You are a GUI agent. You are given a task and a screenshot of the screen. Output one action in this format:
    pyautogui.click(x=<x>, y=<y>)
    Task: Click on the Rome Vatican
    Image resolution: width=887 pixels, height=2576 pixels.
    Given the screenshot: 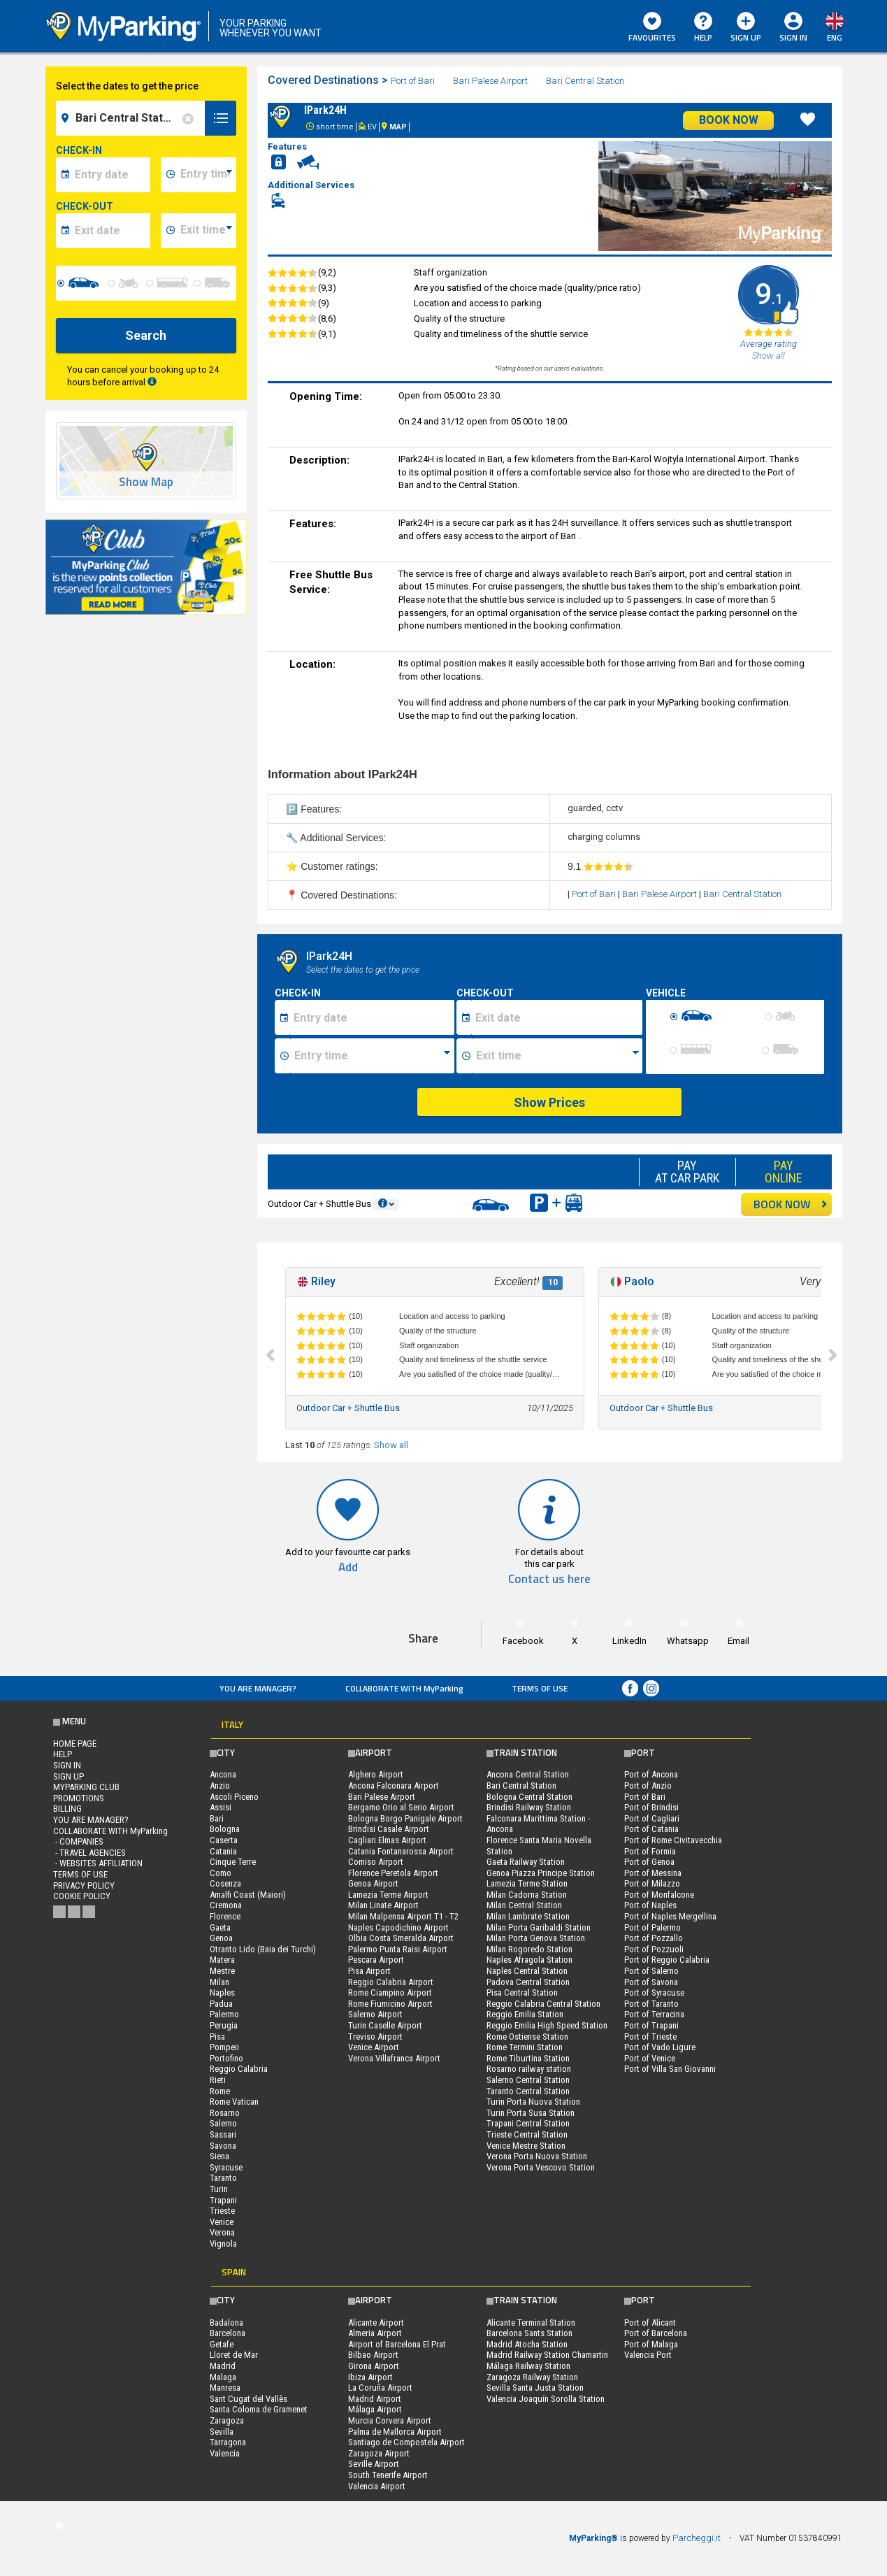 What is the action you would take?
    pyautogui.click(x=234, y=2101)
    